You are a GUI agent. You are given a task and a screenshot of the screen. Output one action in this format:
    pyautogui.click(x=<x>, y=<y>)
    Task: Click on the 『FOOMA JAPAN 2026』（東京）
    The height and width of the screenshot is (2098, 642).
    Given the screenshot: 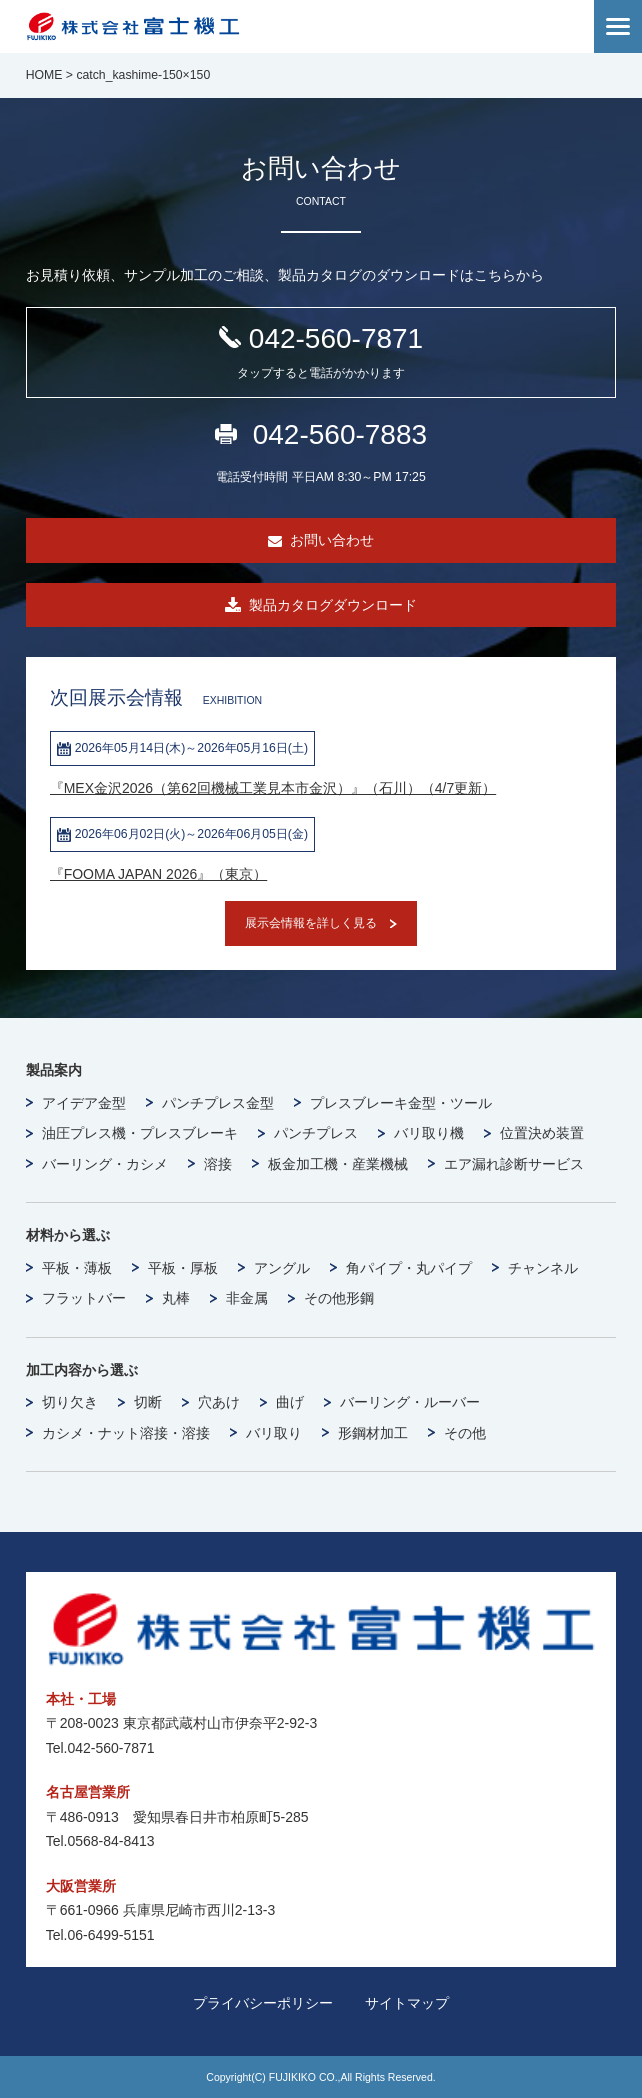 What is the action you would take?
    pyautogui.click(x=159, y=874)
    